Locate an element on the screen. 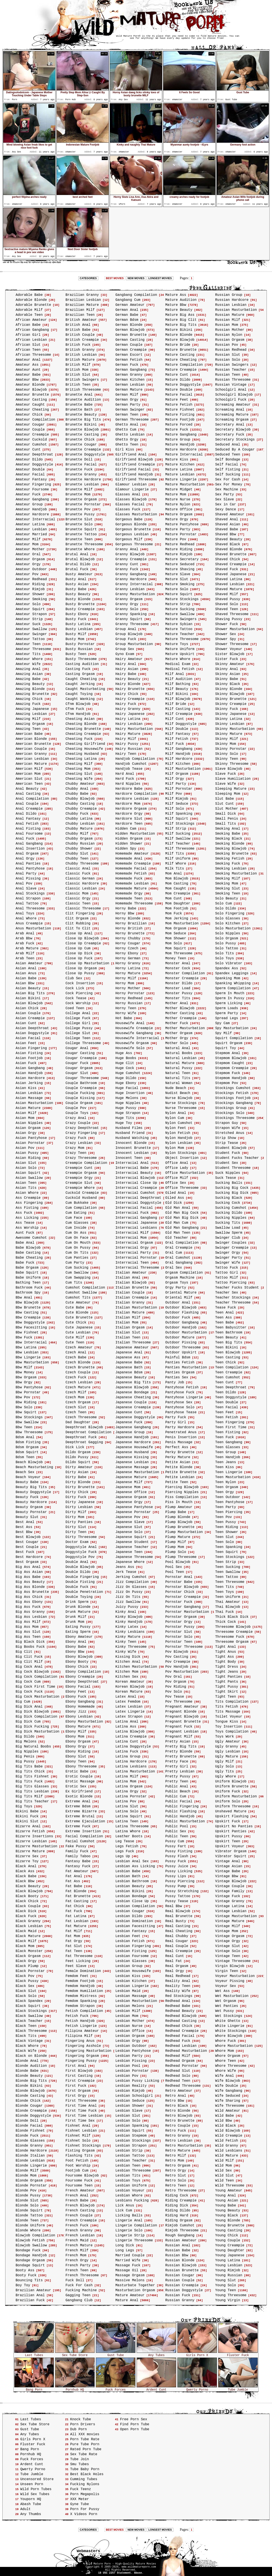 The image size is (272, 2576). Panties Sex is located at coordinates (176, 1377).